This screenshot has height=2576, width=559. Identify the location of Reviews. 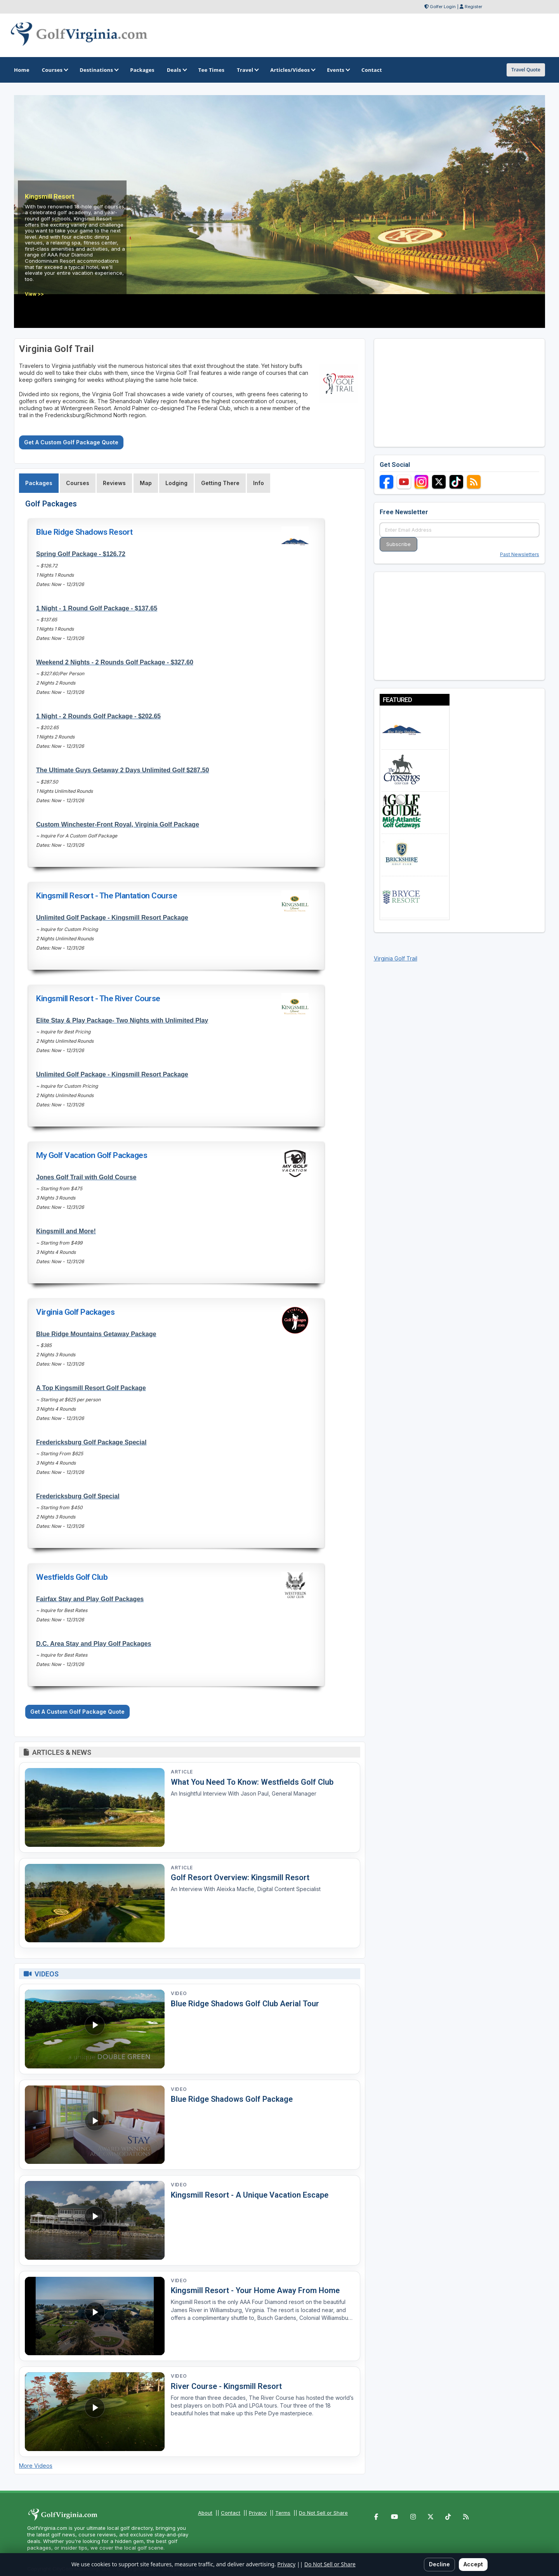
(114, 483).